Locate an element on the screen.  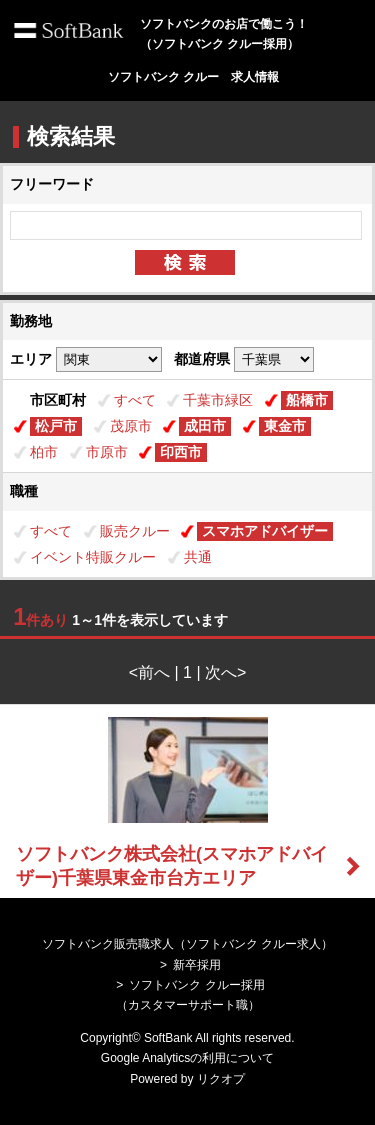
茂原市 is located at coordinates (131, 426).